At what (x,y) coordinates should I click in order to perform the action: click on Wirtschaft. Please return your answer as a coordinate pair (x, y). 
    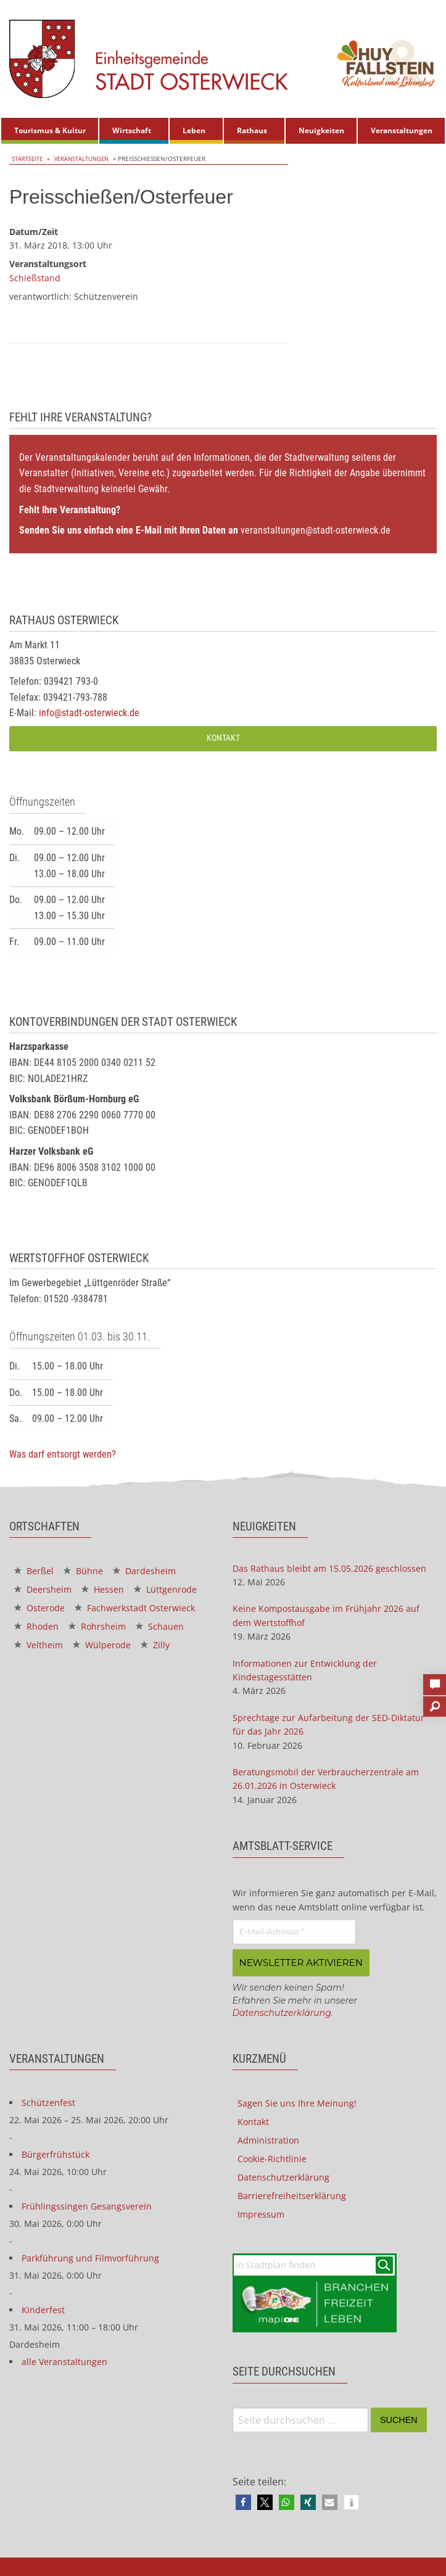
    Looking at the image, I should click on (131, 130).